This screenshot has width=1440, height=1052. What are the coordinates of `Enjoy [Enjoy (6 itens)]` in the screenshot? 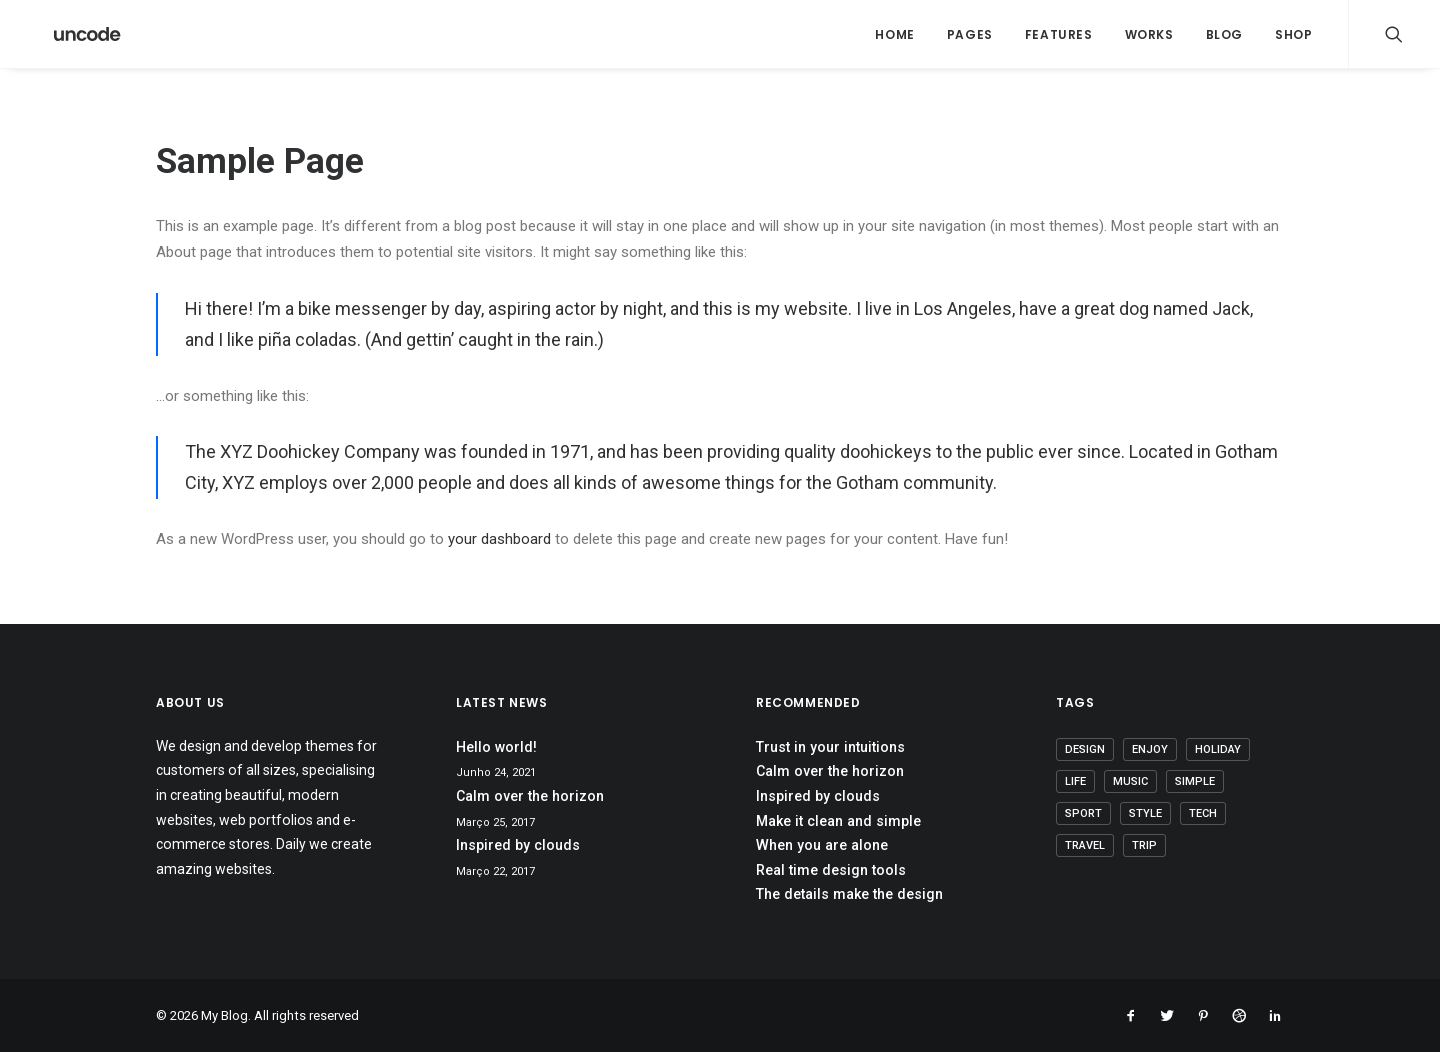 It's located at (1150, 749).